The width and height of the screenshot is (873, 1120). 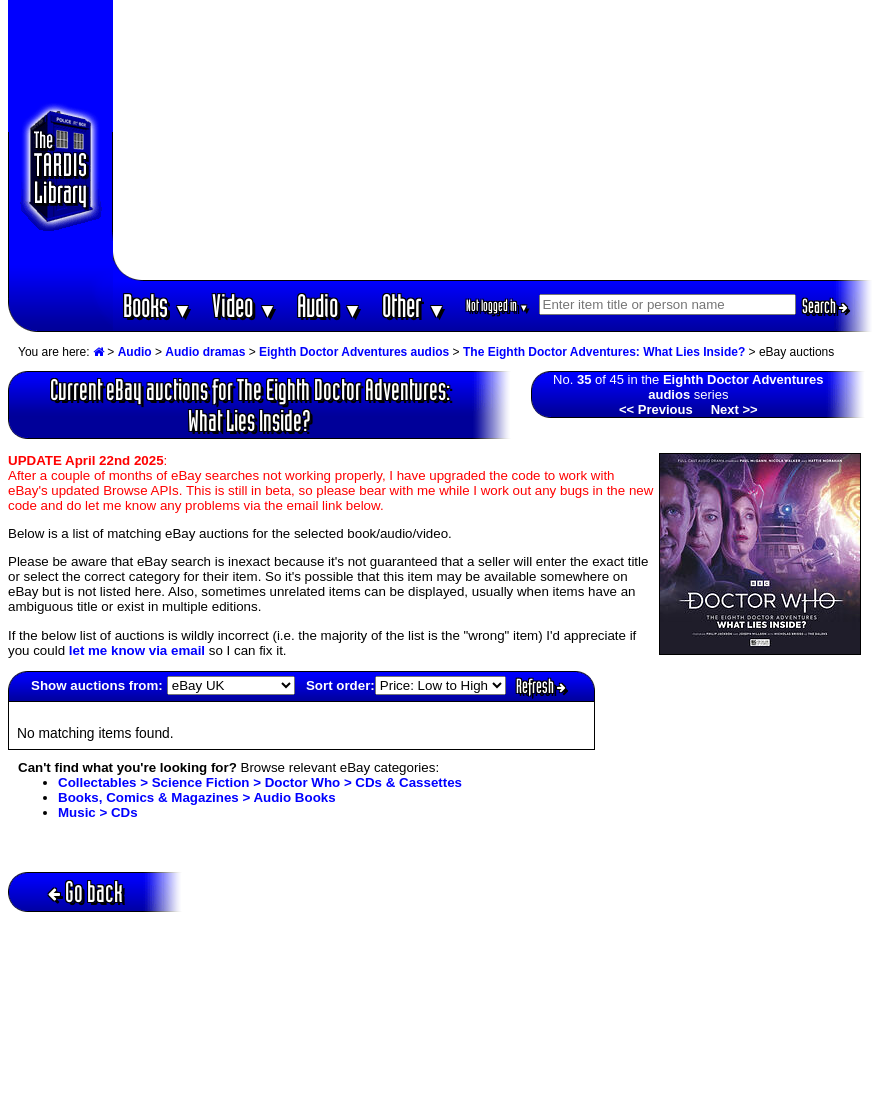 What do you see at coordinates (205, 352) in the screenshot?
I see `Audio dramas` at bounding box center [205, 352].